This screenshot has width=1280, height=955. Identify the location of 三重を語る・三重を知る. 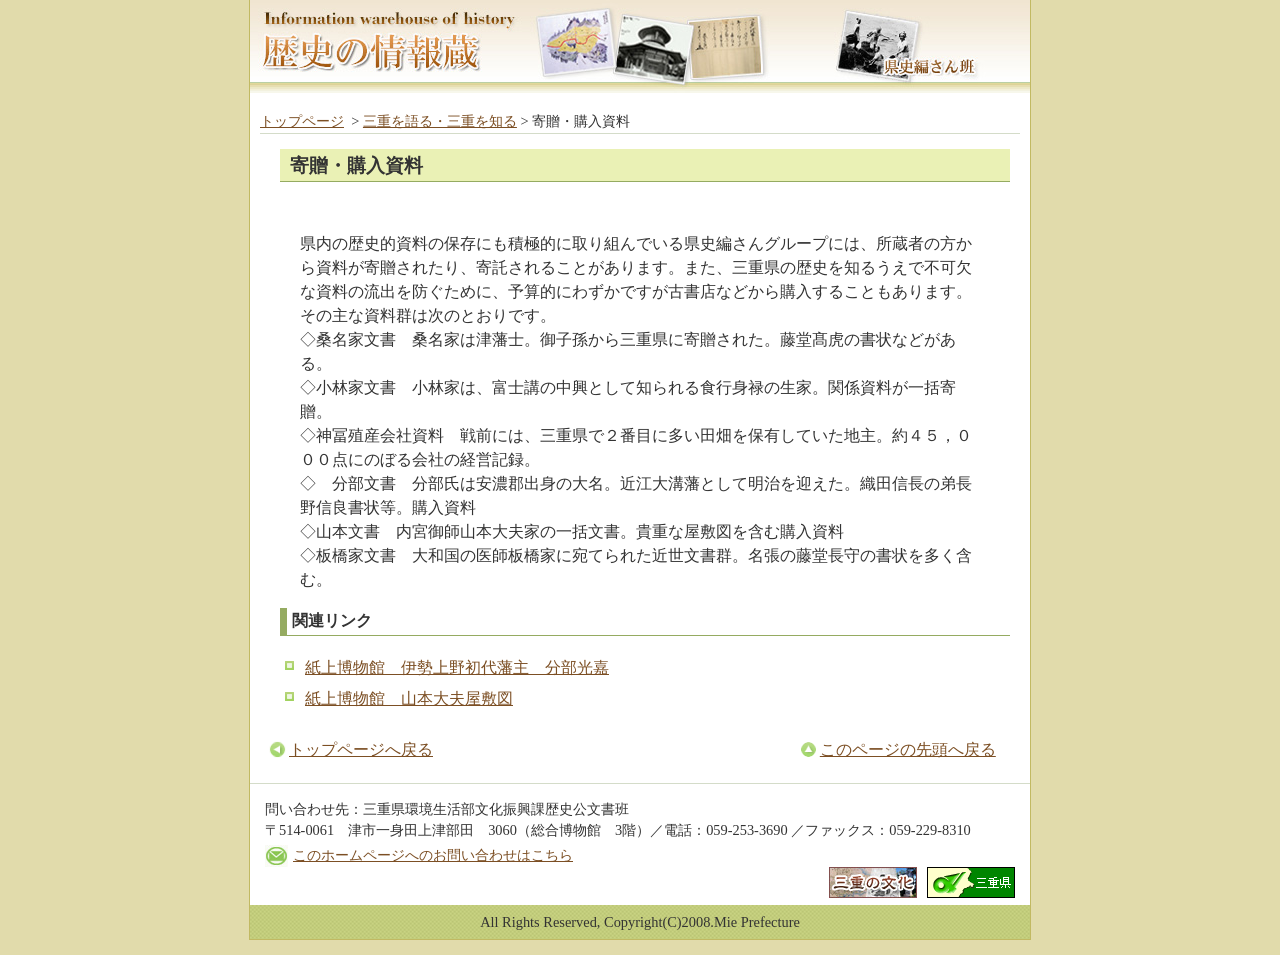
(440, 121).